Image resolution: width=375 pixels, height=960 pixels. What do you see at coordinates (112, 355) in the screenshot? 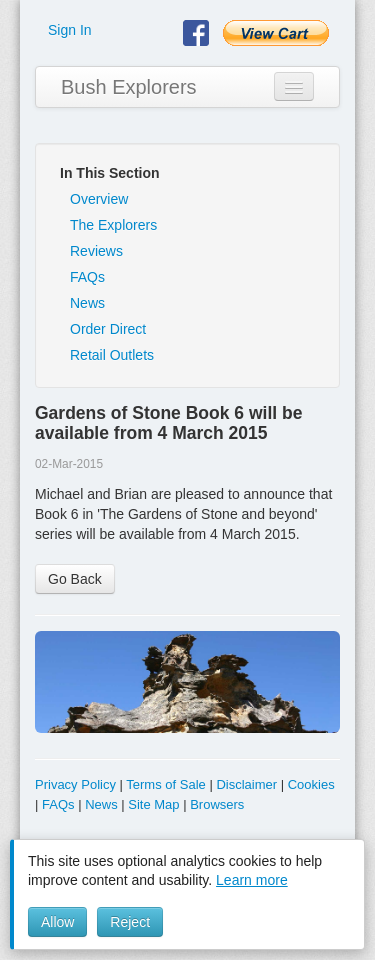
I see `Retail Outlets` at bounding box center [112, 355].